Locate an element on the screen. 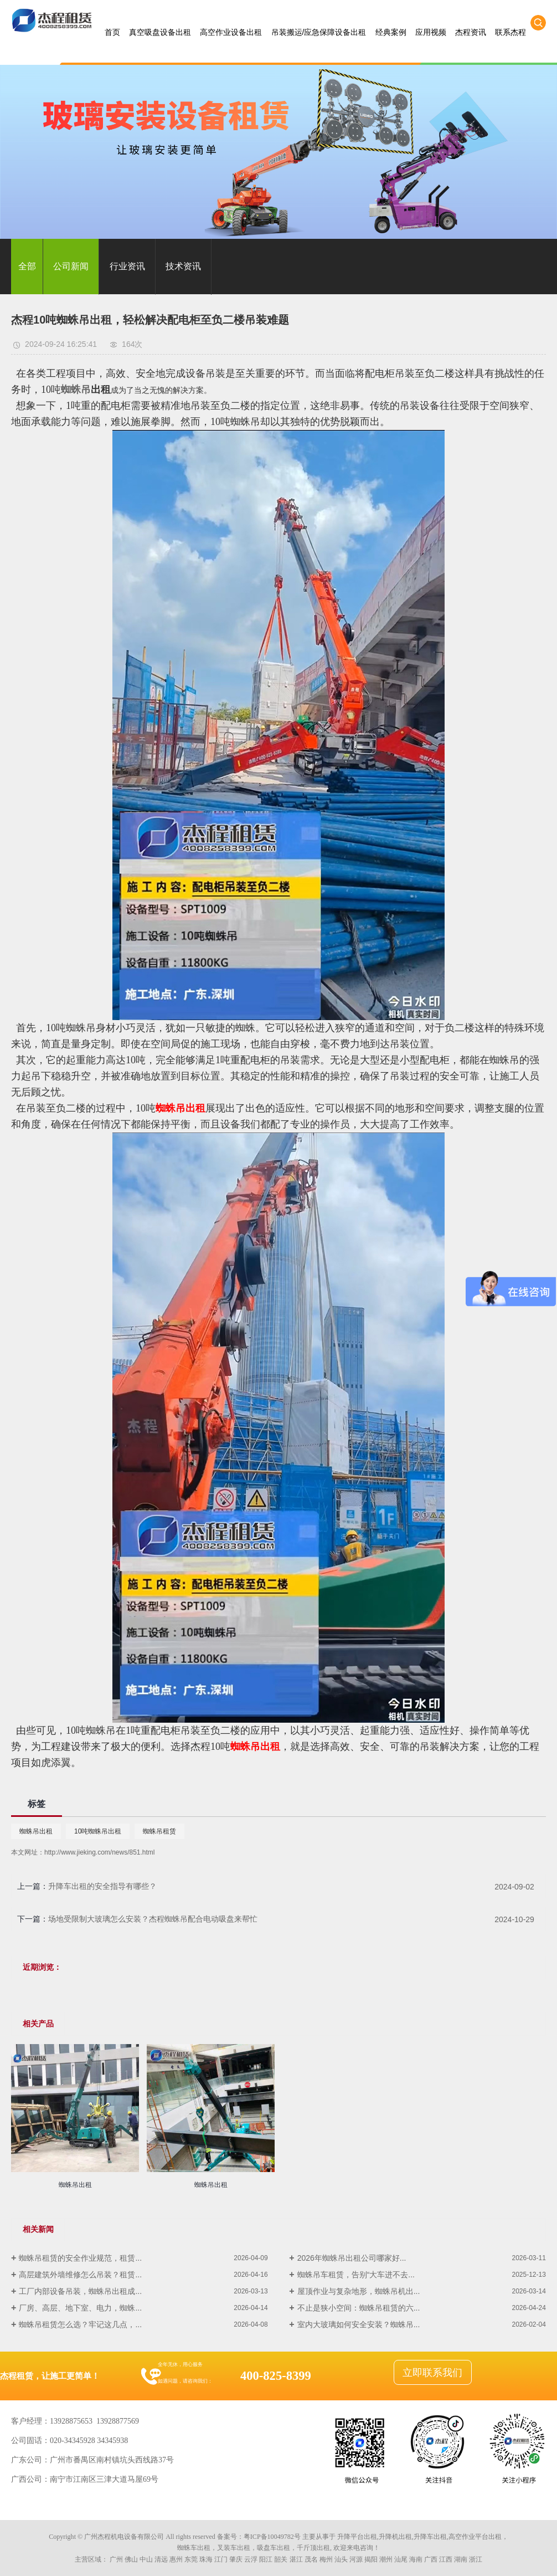 Image resolution: width=557 pixels, height=2576 pixels. 高层建筑外墙维修怎么吊装？租赁... is located at coordinates (80, 2274).